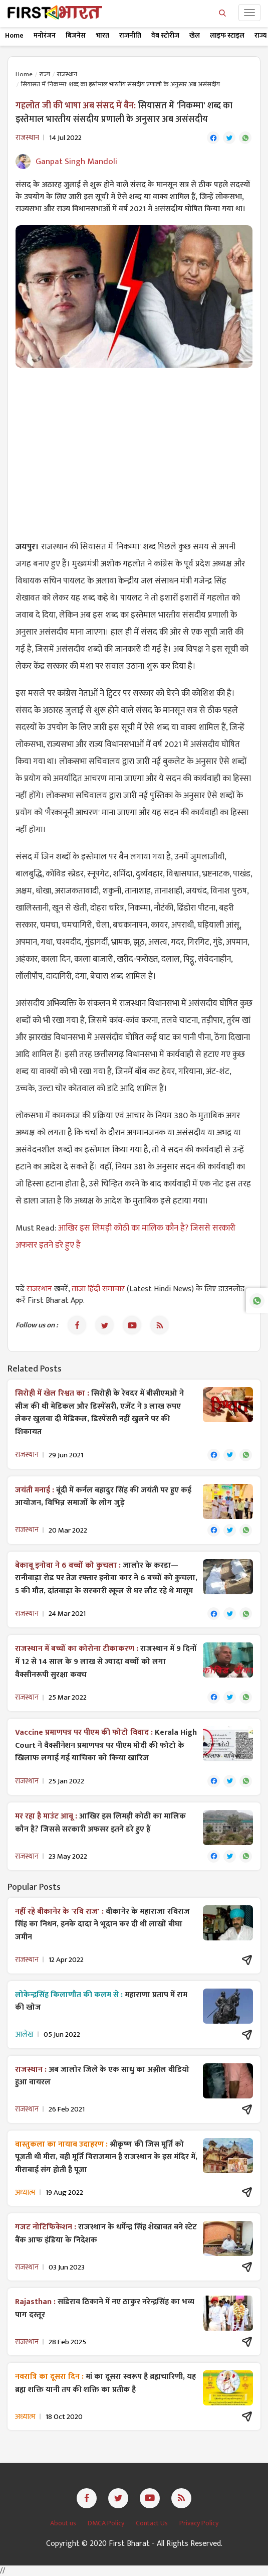 The image size is (268, 2576). What do you see at coordinates (76, 35) in the screenshot?
I see `बिज़नेस` at bounding box center [76, 35].